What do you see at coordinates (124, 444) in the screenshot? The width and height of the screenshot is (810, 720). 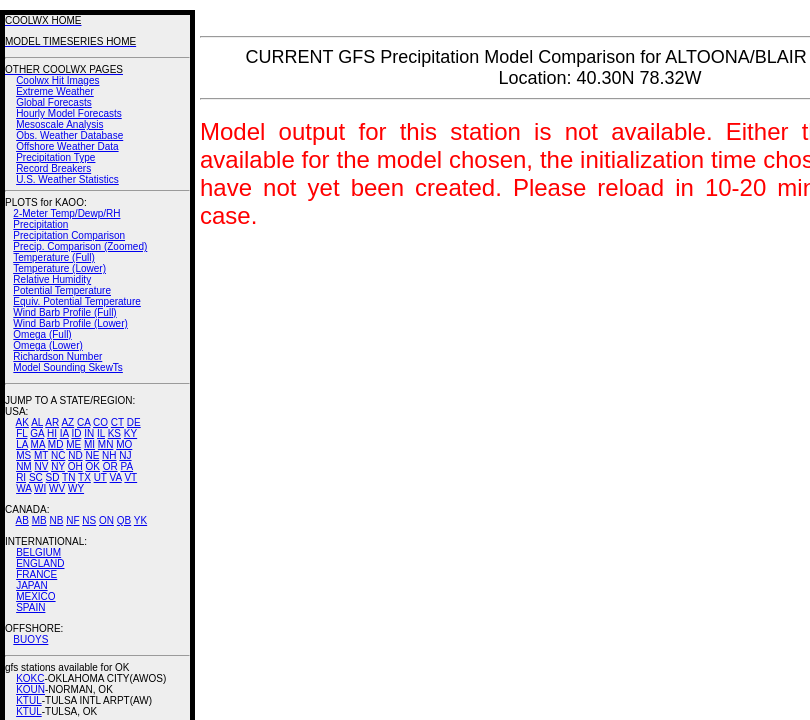 I see `MO` at bounding box center [124, 444].